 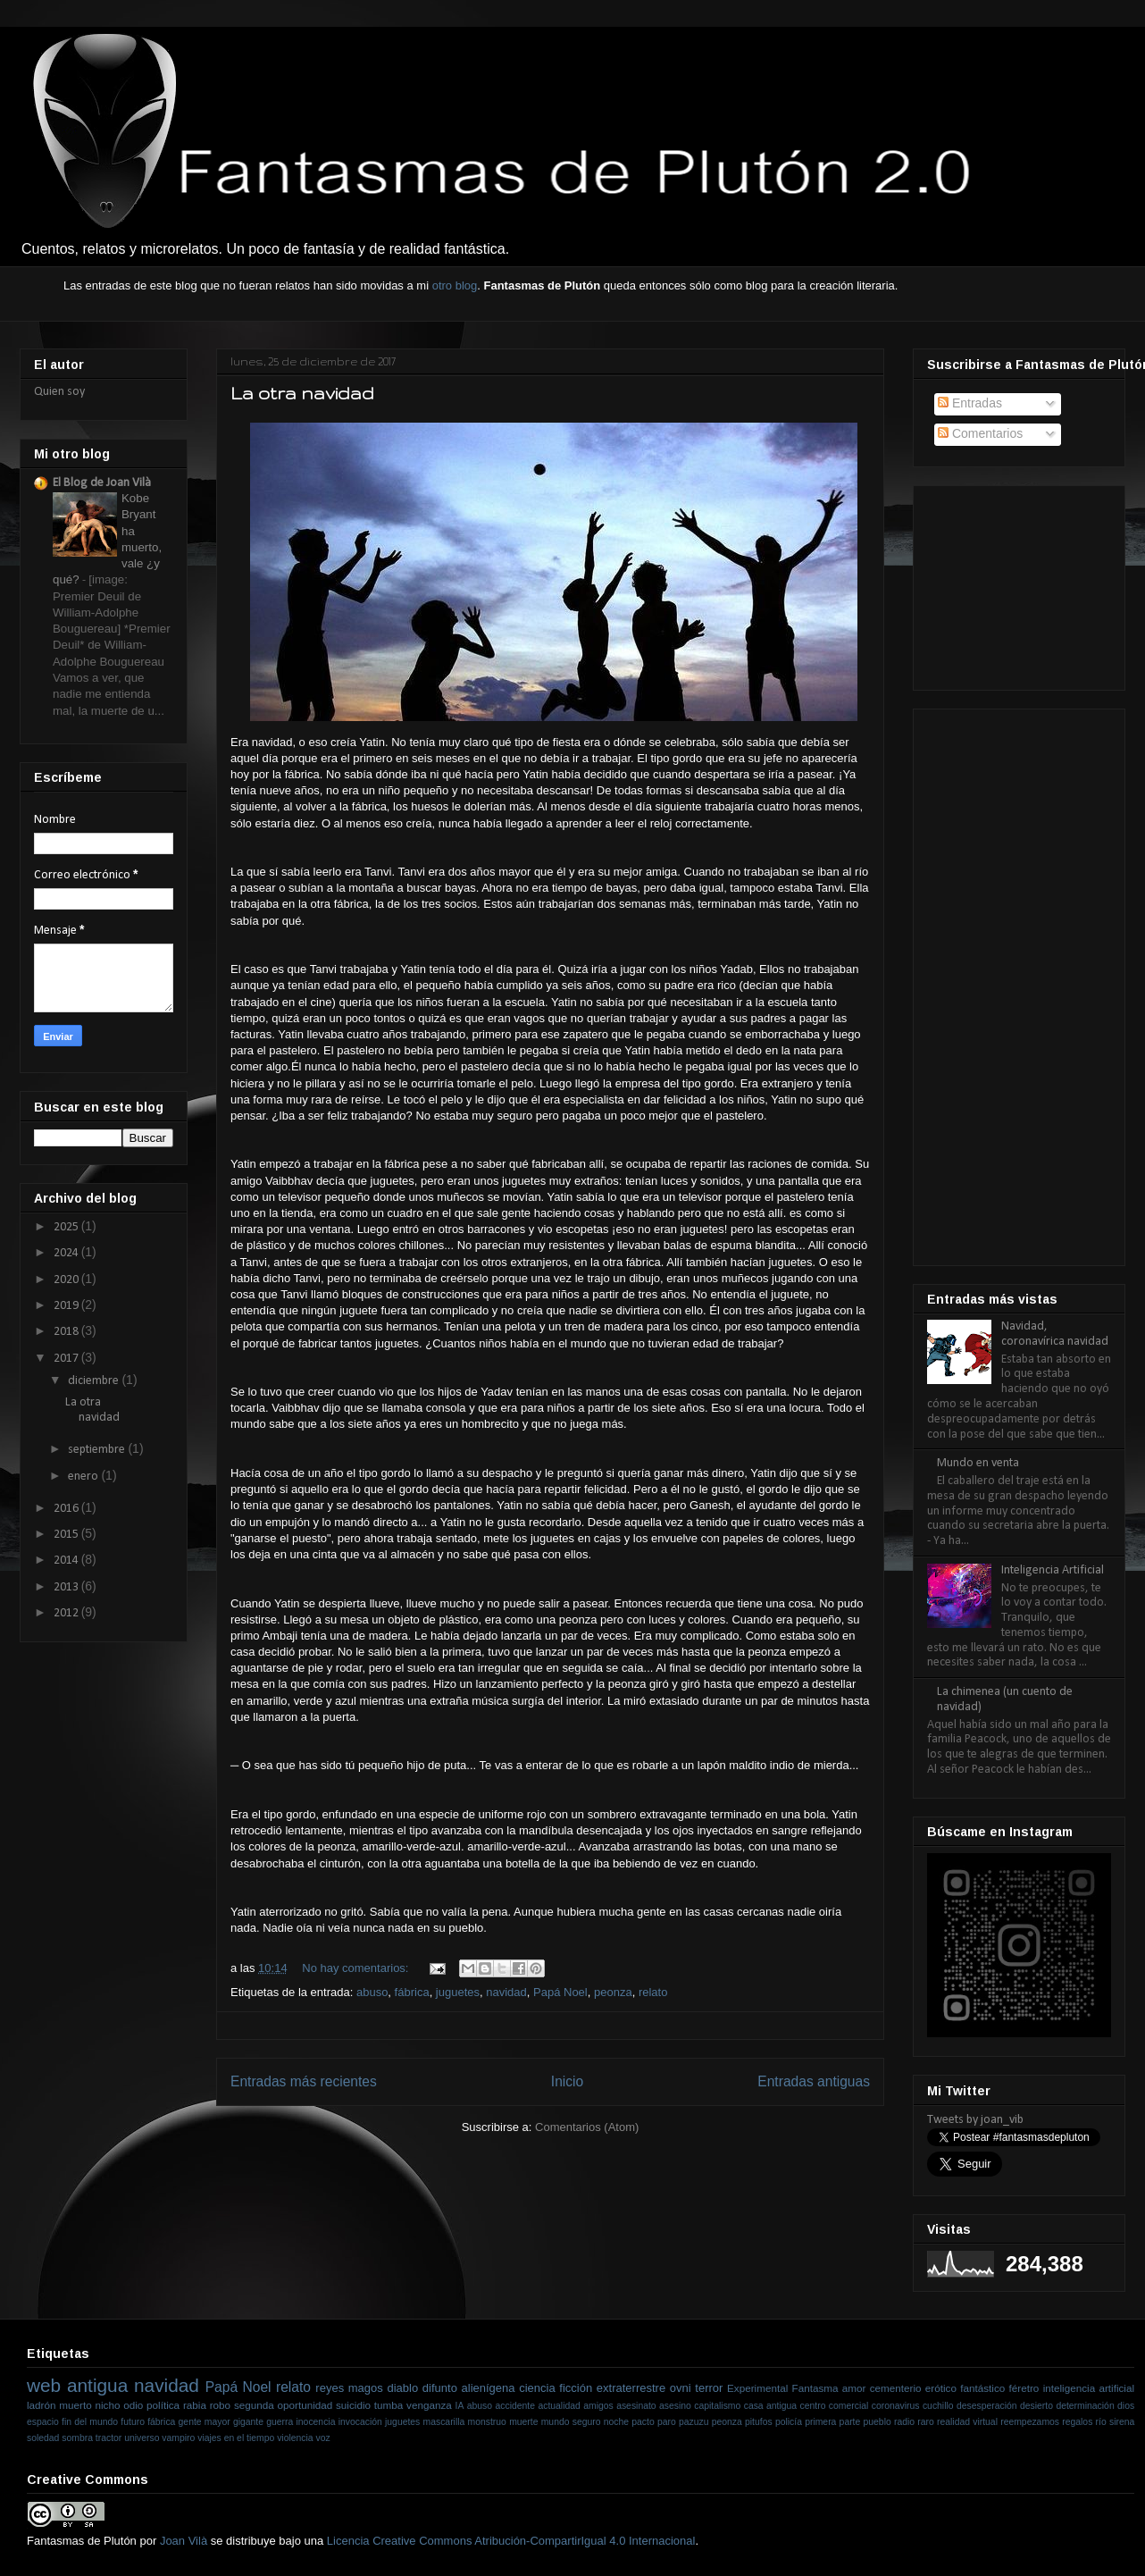 What do you see at coordinates (444, 2422) in the screenshot?
I see `mascarilla` at bounding box center [444, 2422].